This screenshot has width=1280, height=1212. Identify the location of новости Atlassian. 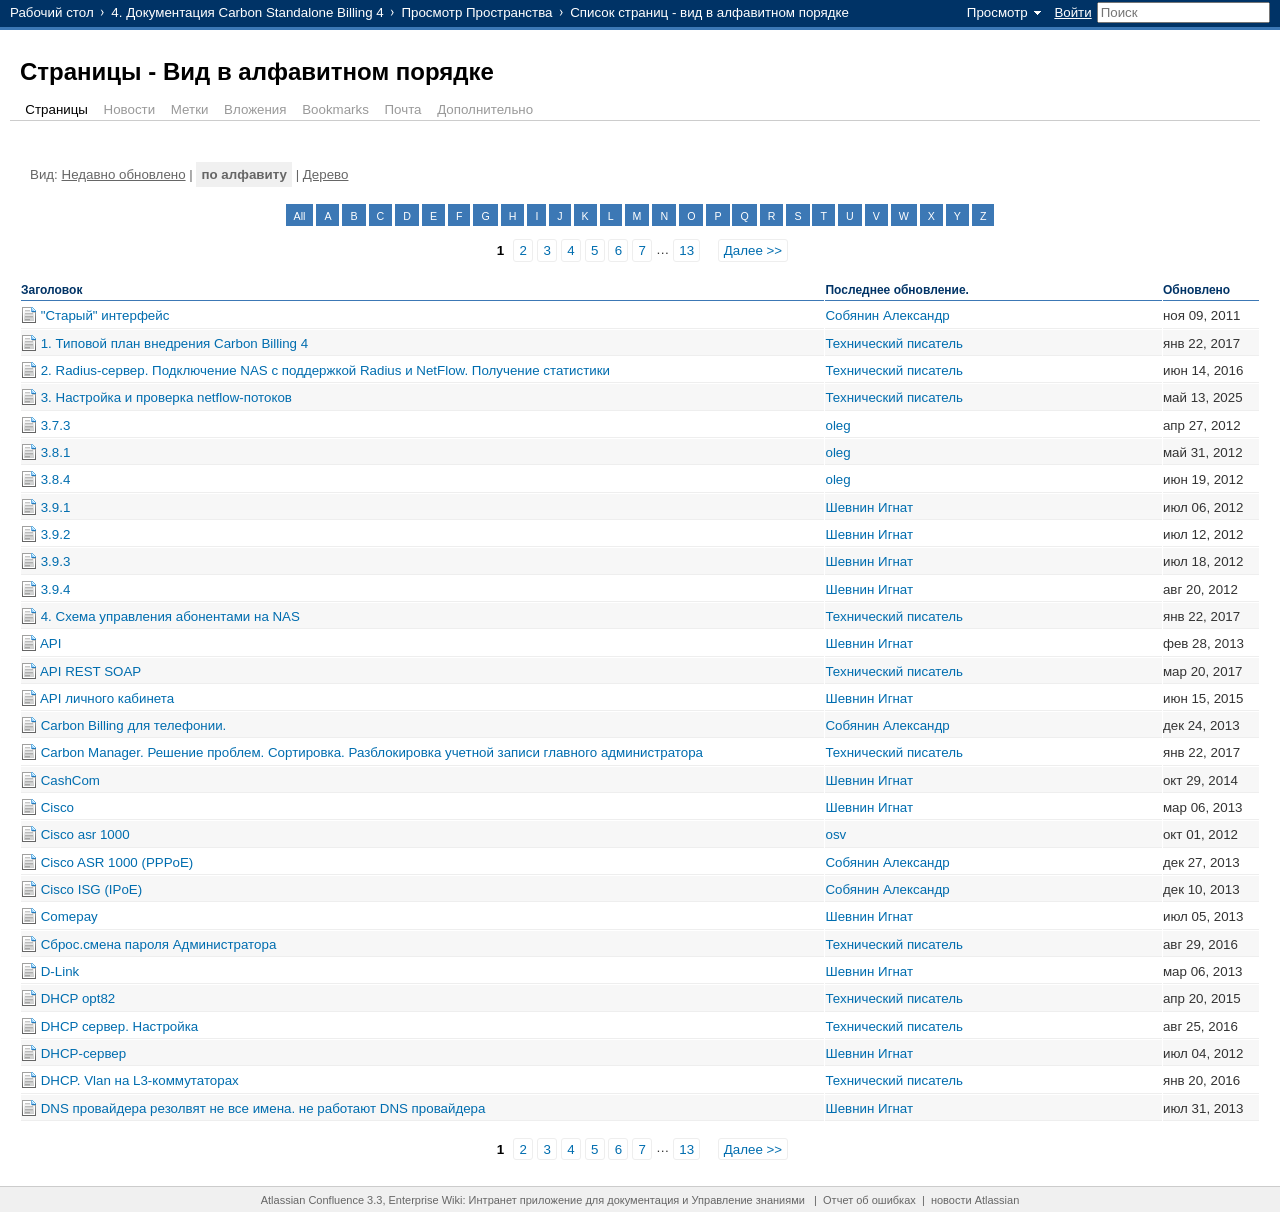
(975, 1200).